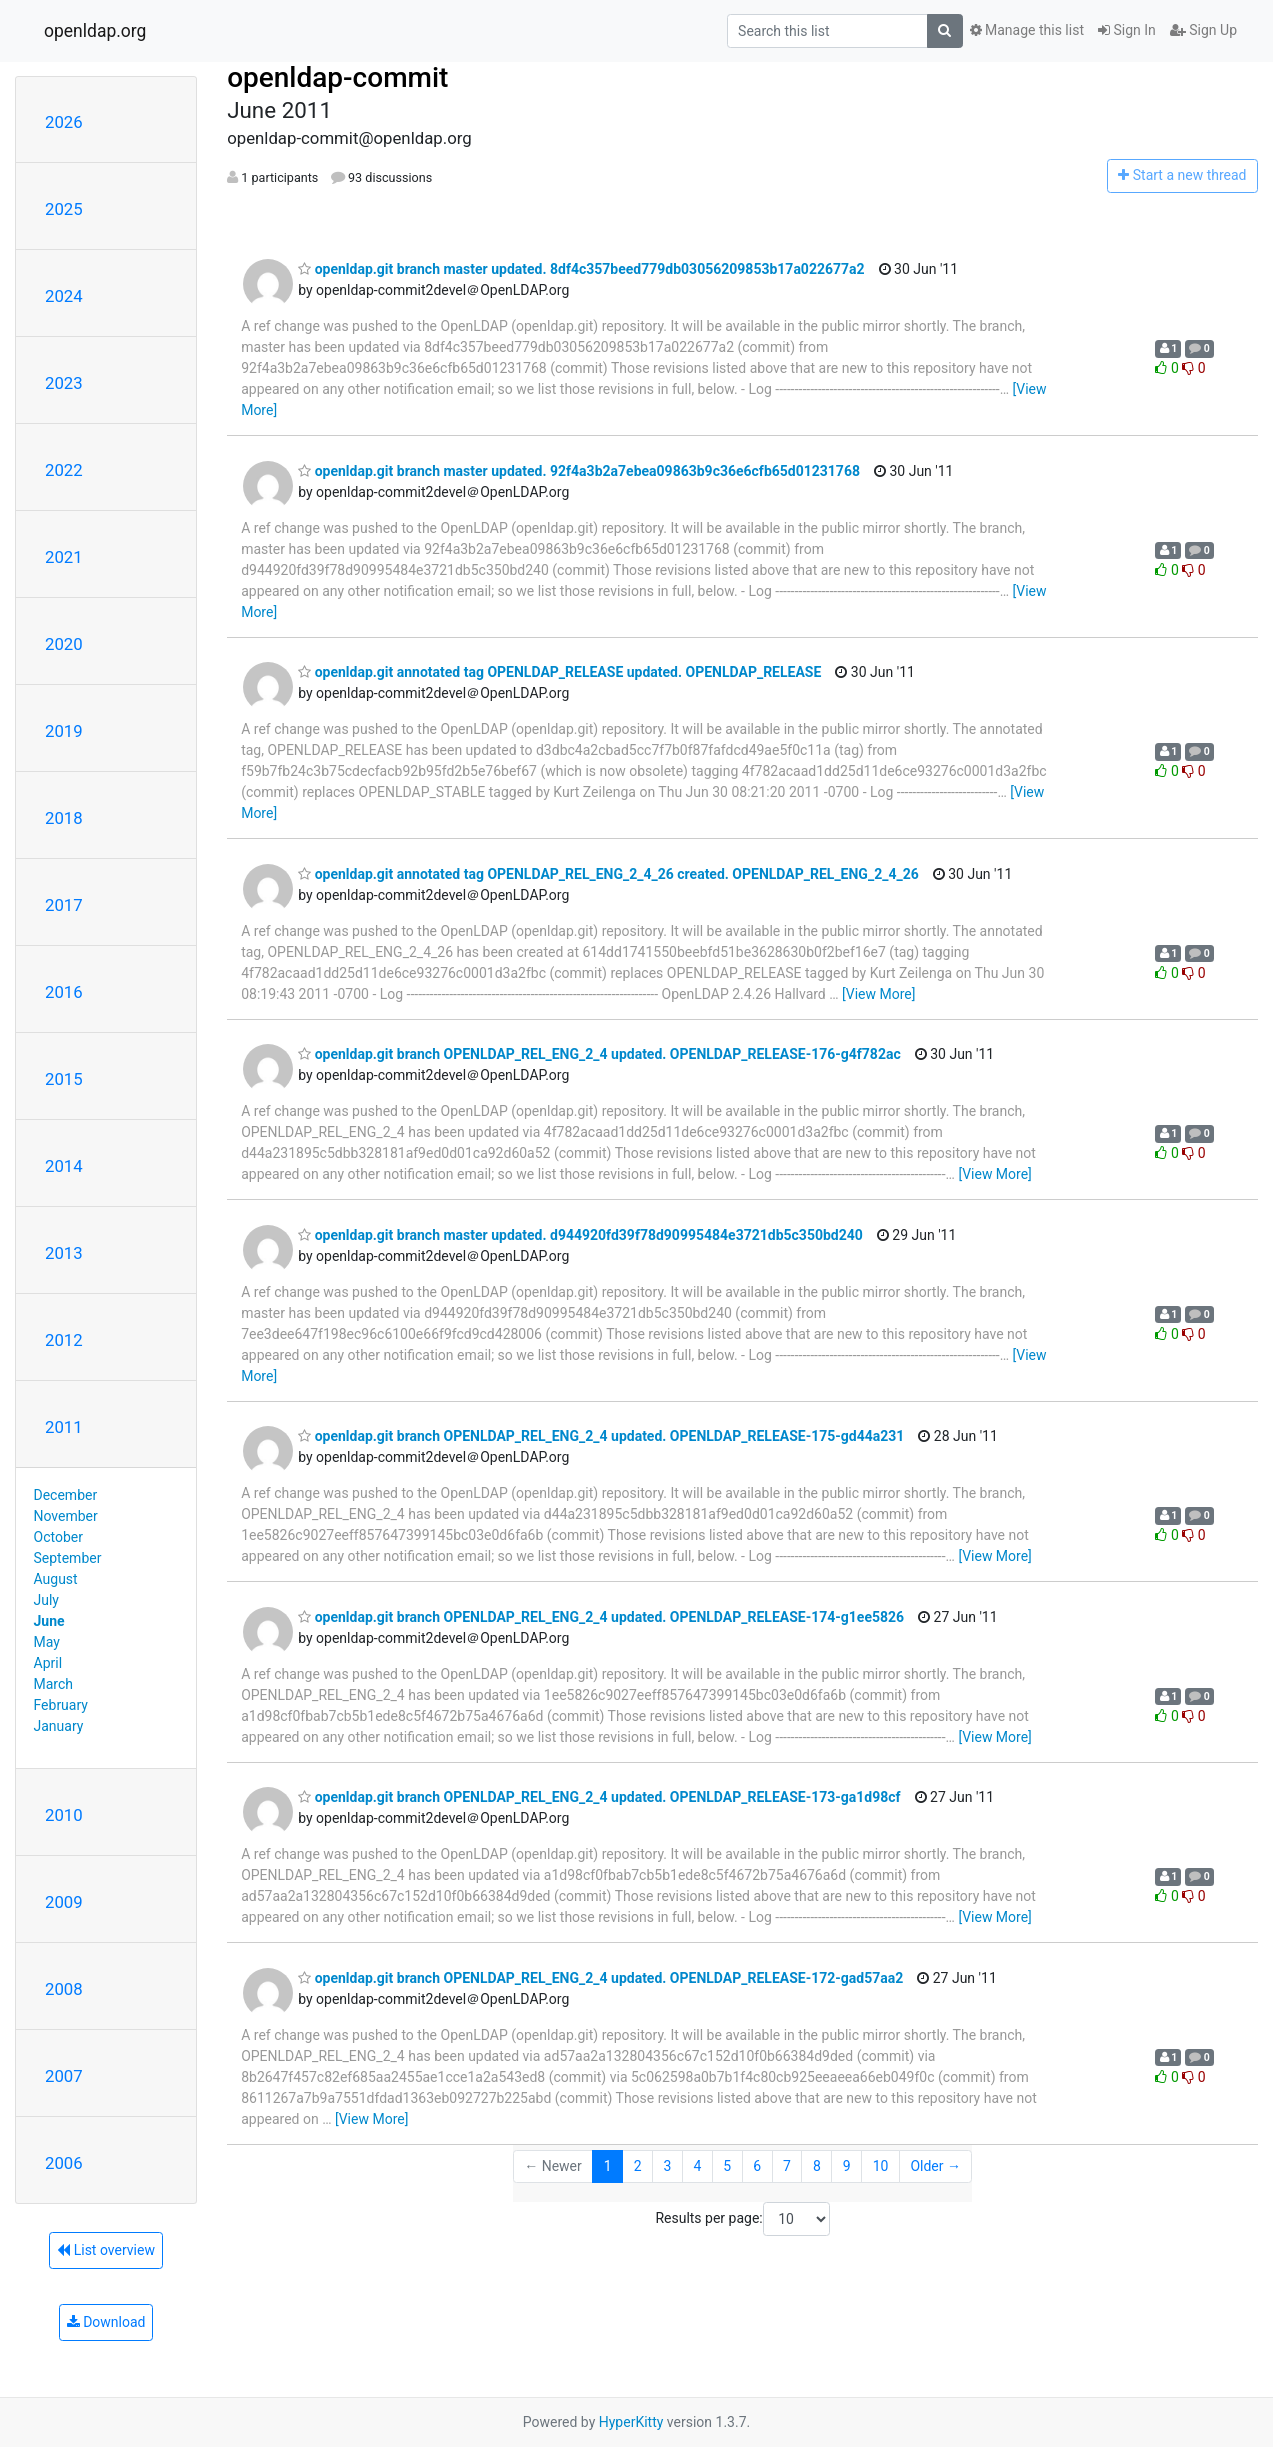 Image resolution: width=1273 pixels, height=2447 pixels. What do you see at coordinates (757, 2166) in the screenshot?
I see `6 [Goto Page 6]` at bounding box center [757, 2166].